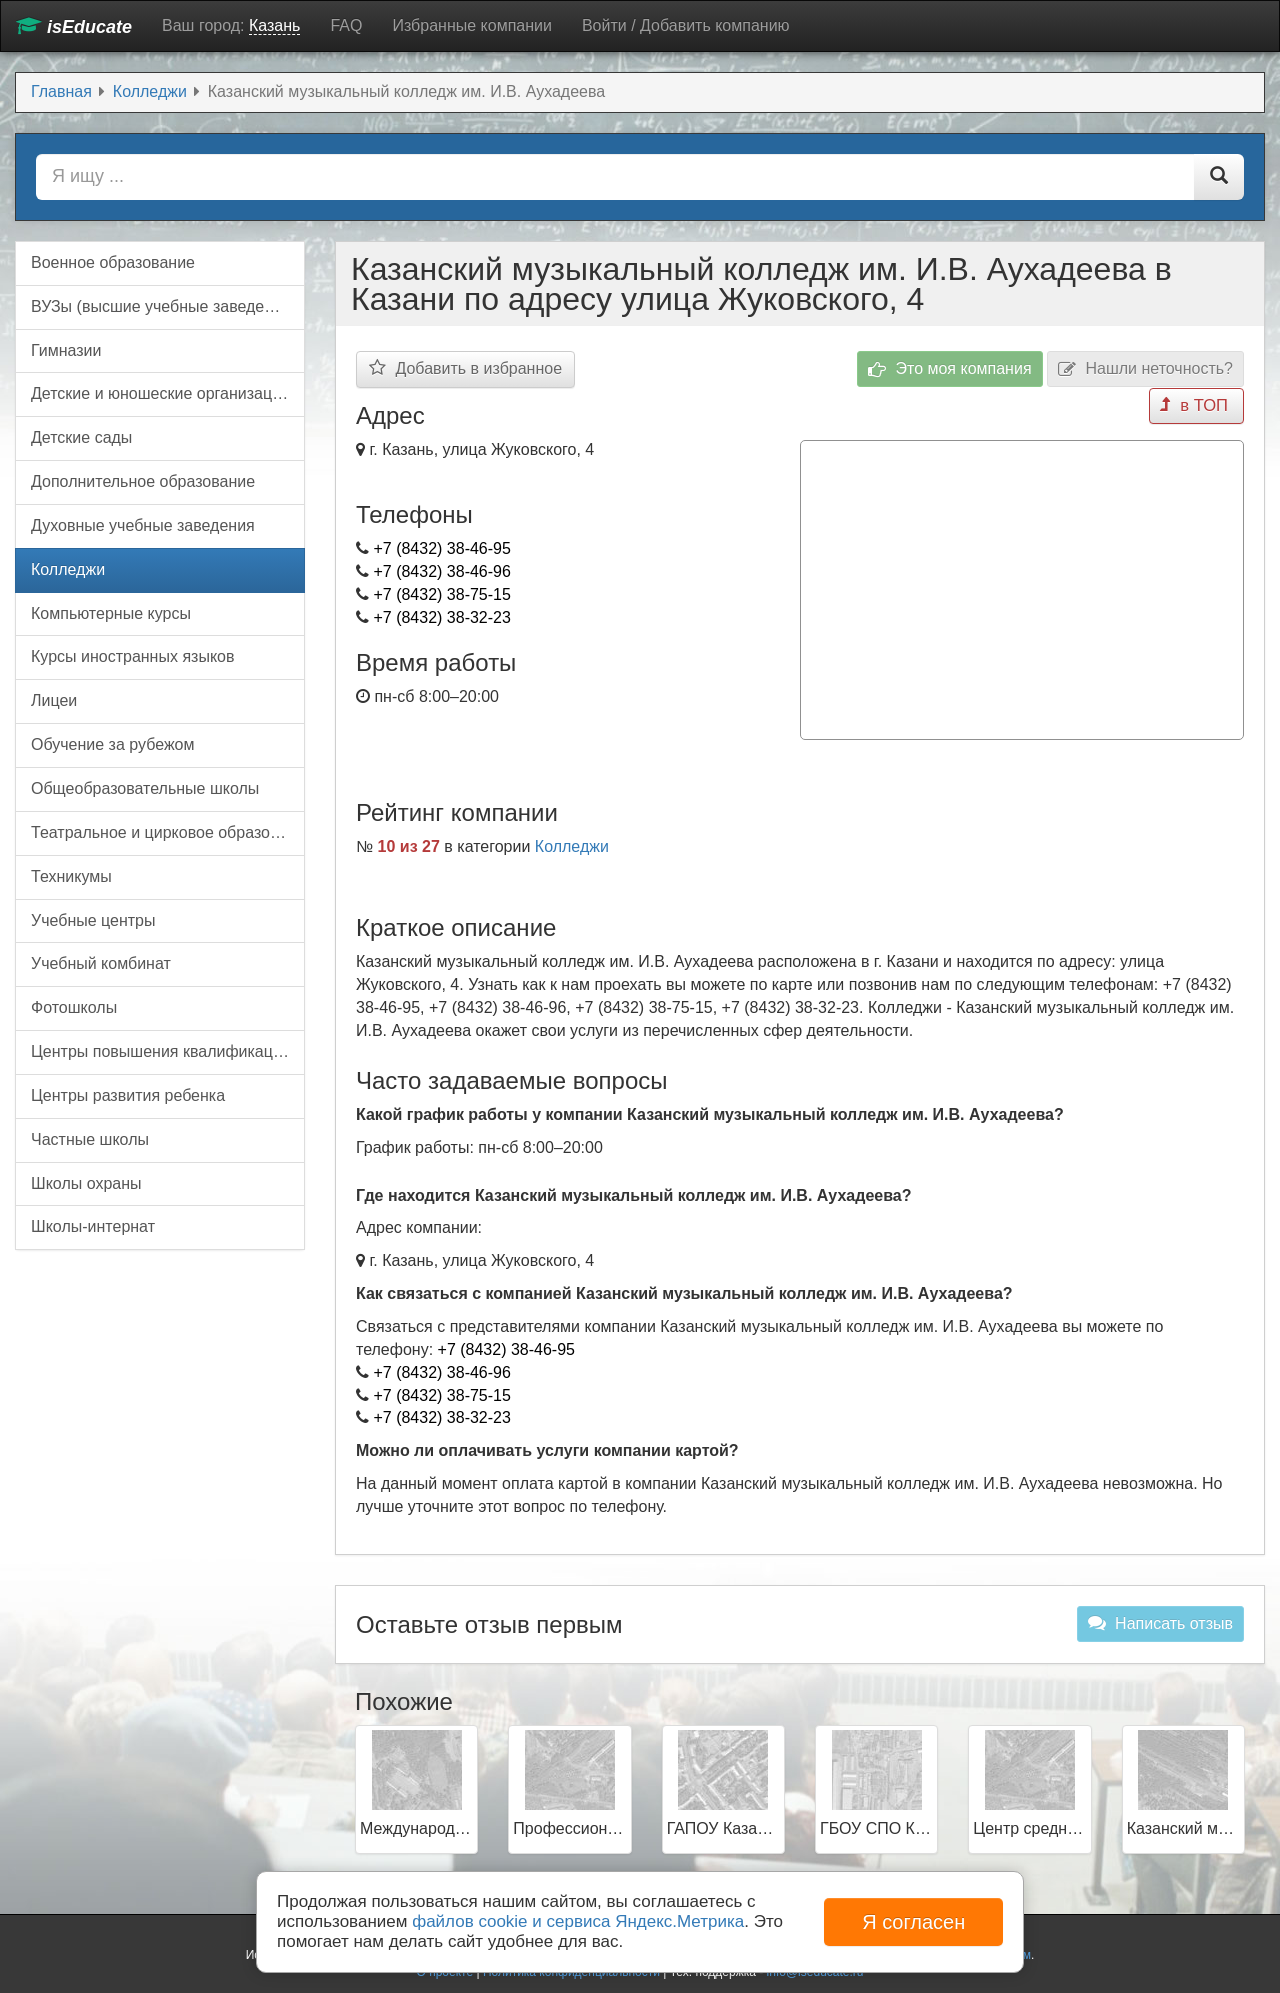 The image size is (1280, 1993). I want to click on Частные школы, so click(90, 1139).